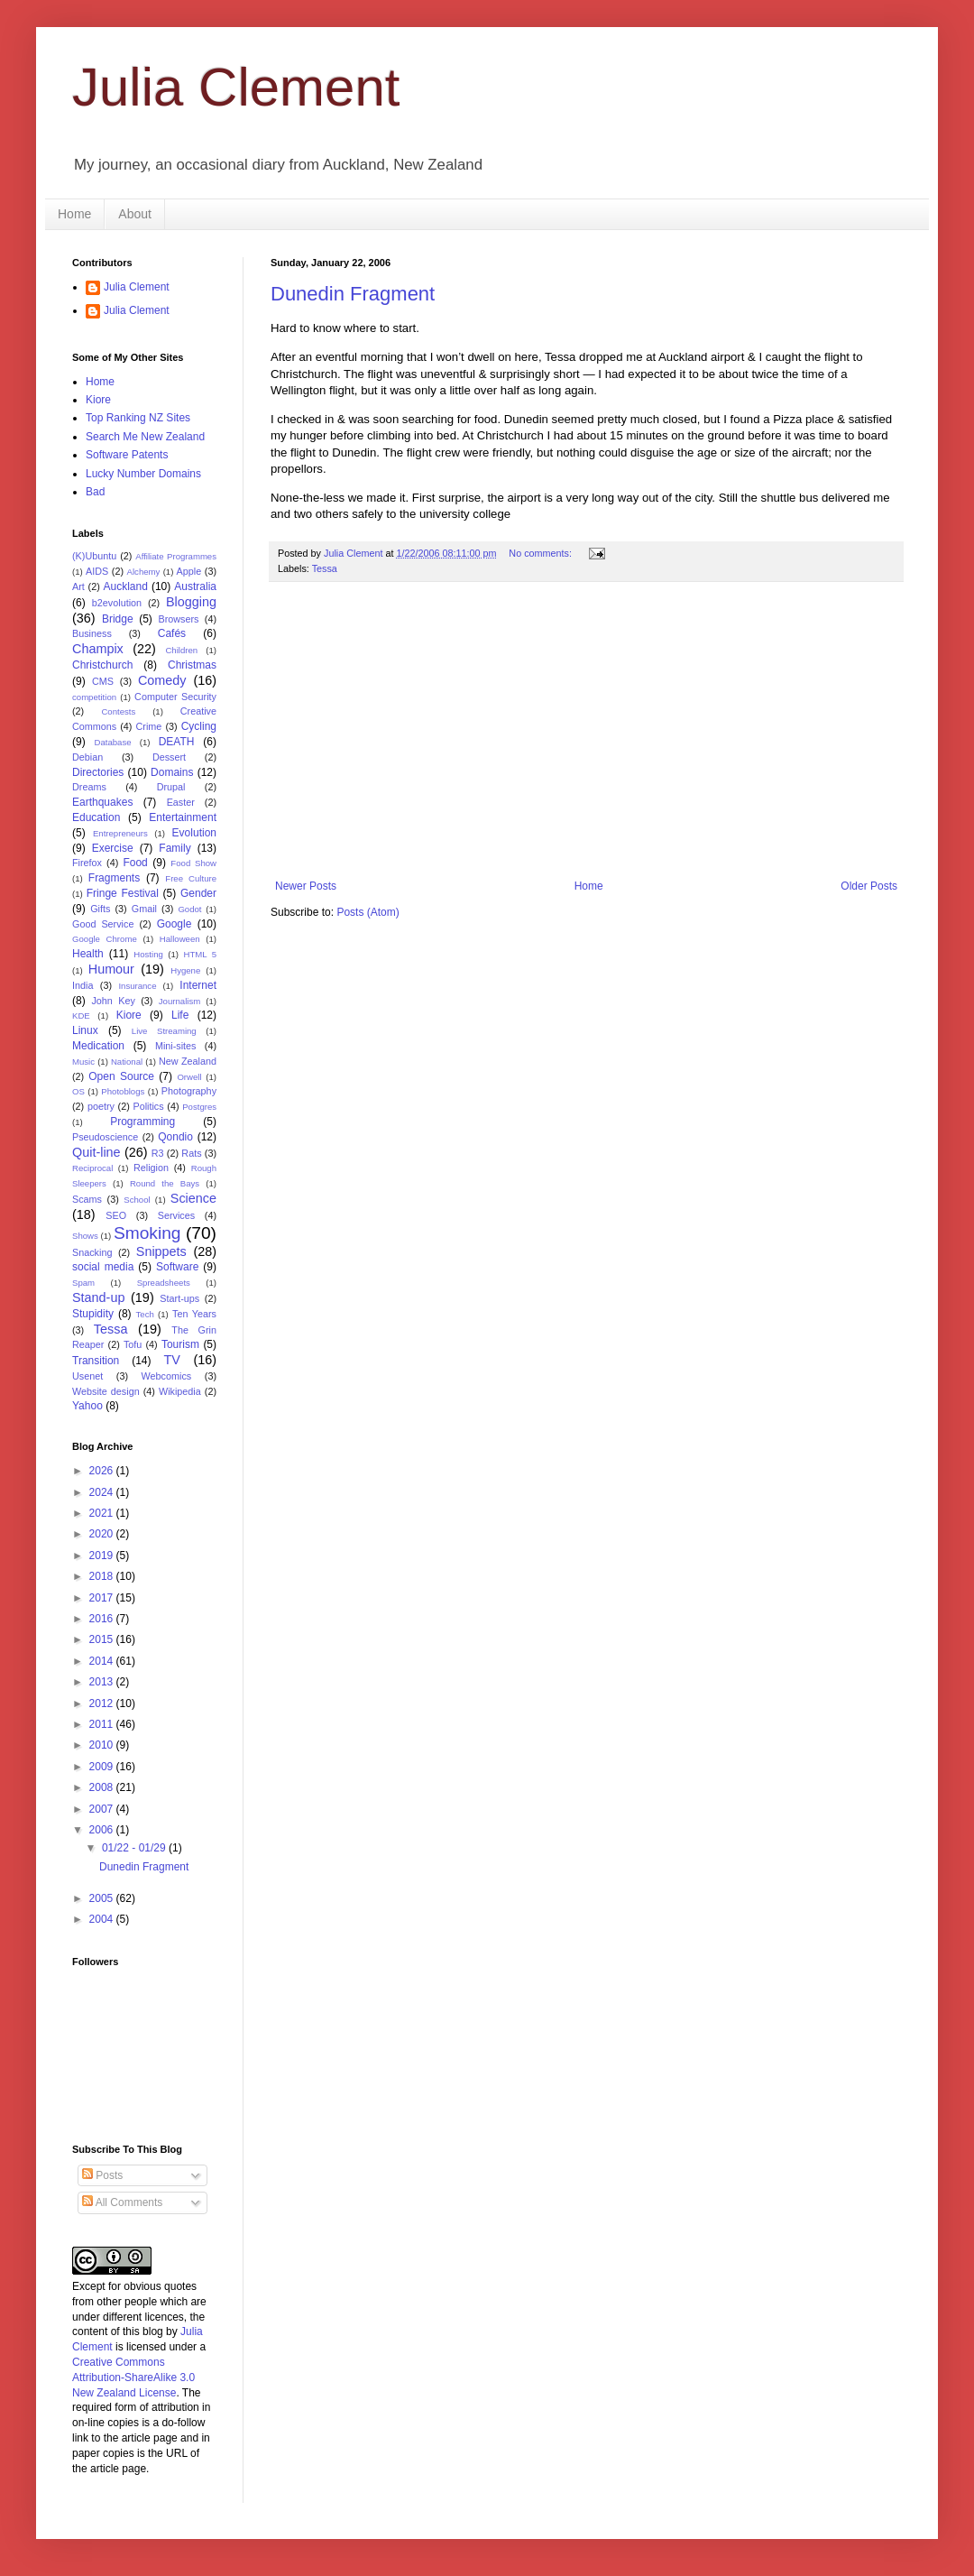 This screenshot has width=974, height=2576. What do you see at coordinates (102, 1703) in the screenshot?
I see `2012` at bounding box center [102, 1703].